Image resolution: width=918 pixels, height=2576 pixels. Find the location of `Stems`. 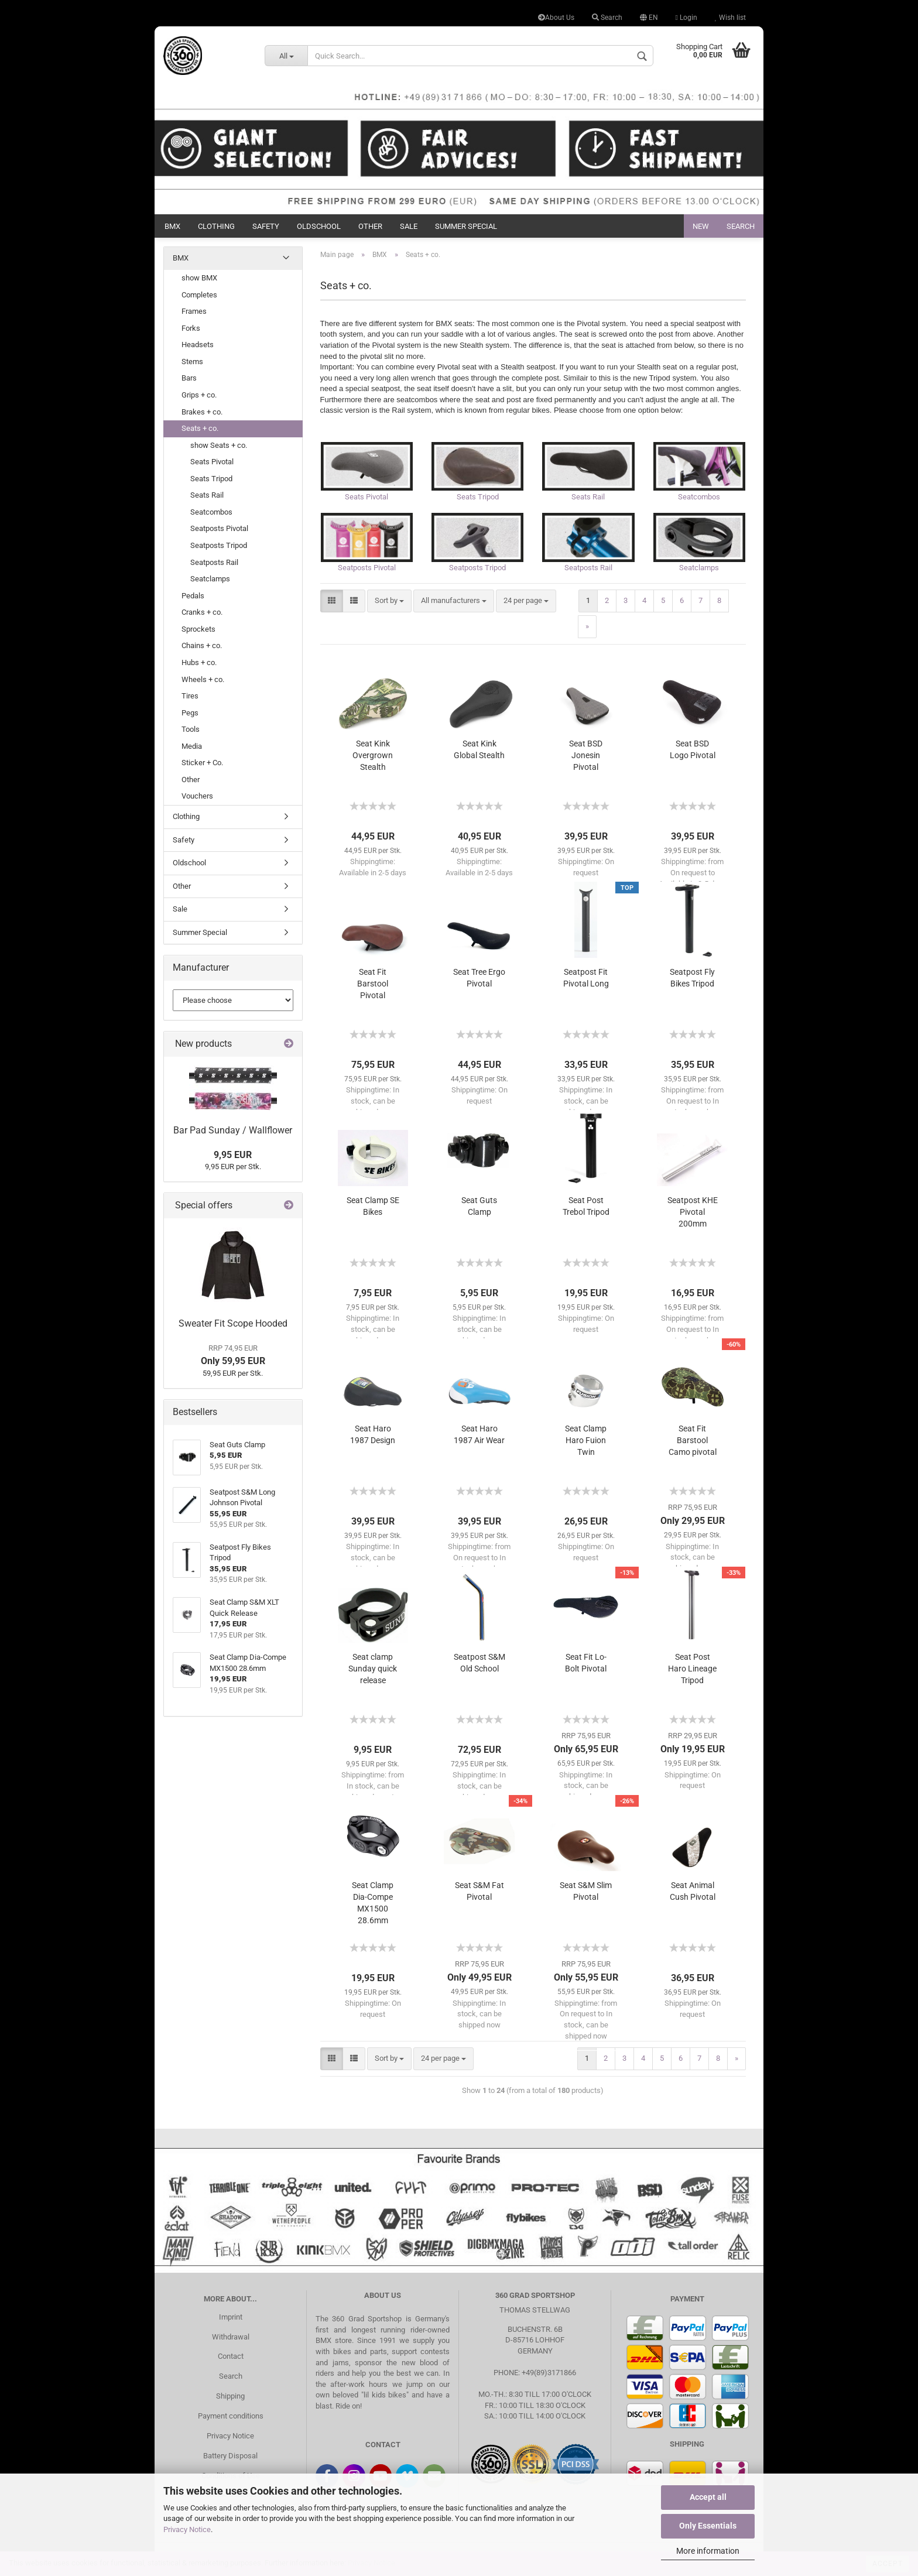

Stems is located at coordinates (192, 361).